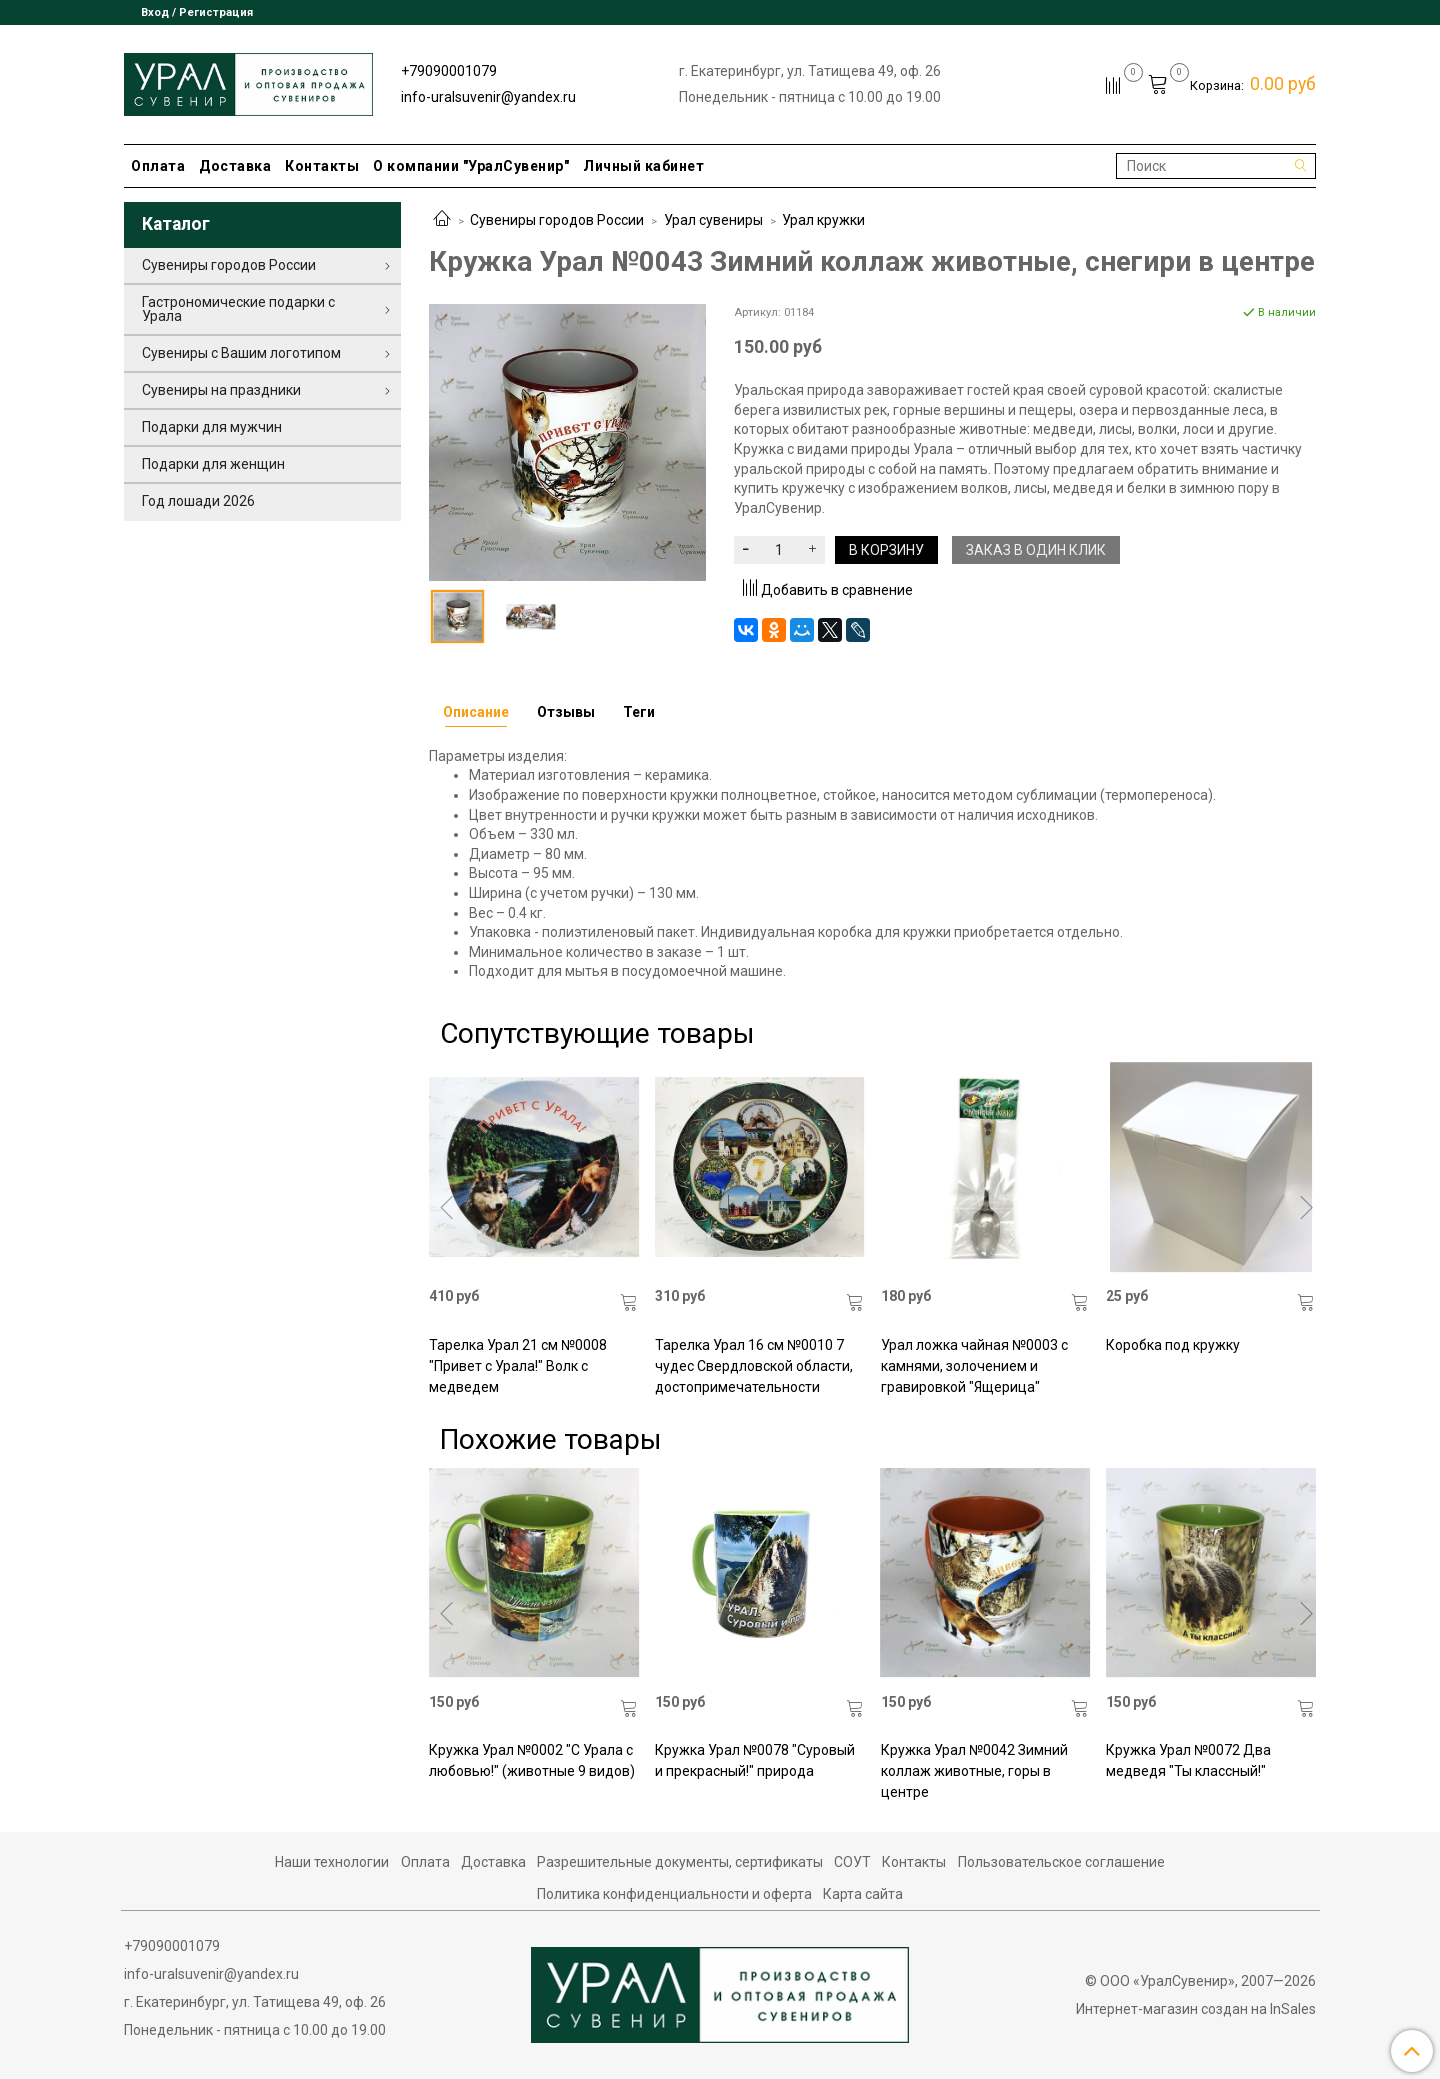 This screenshot has height=2079, width=1440. Describe the element at coordinates (1188, 1760) in the screenshot. I see `Кружка Урал №0072 Два медведя "Ты классный!"` at that location.